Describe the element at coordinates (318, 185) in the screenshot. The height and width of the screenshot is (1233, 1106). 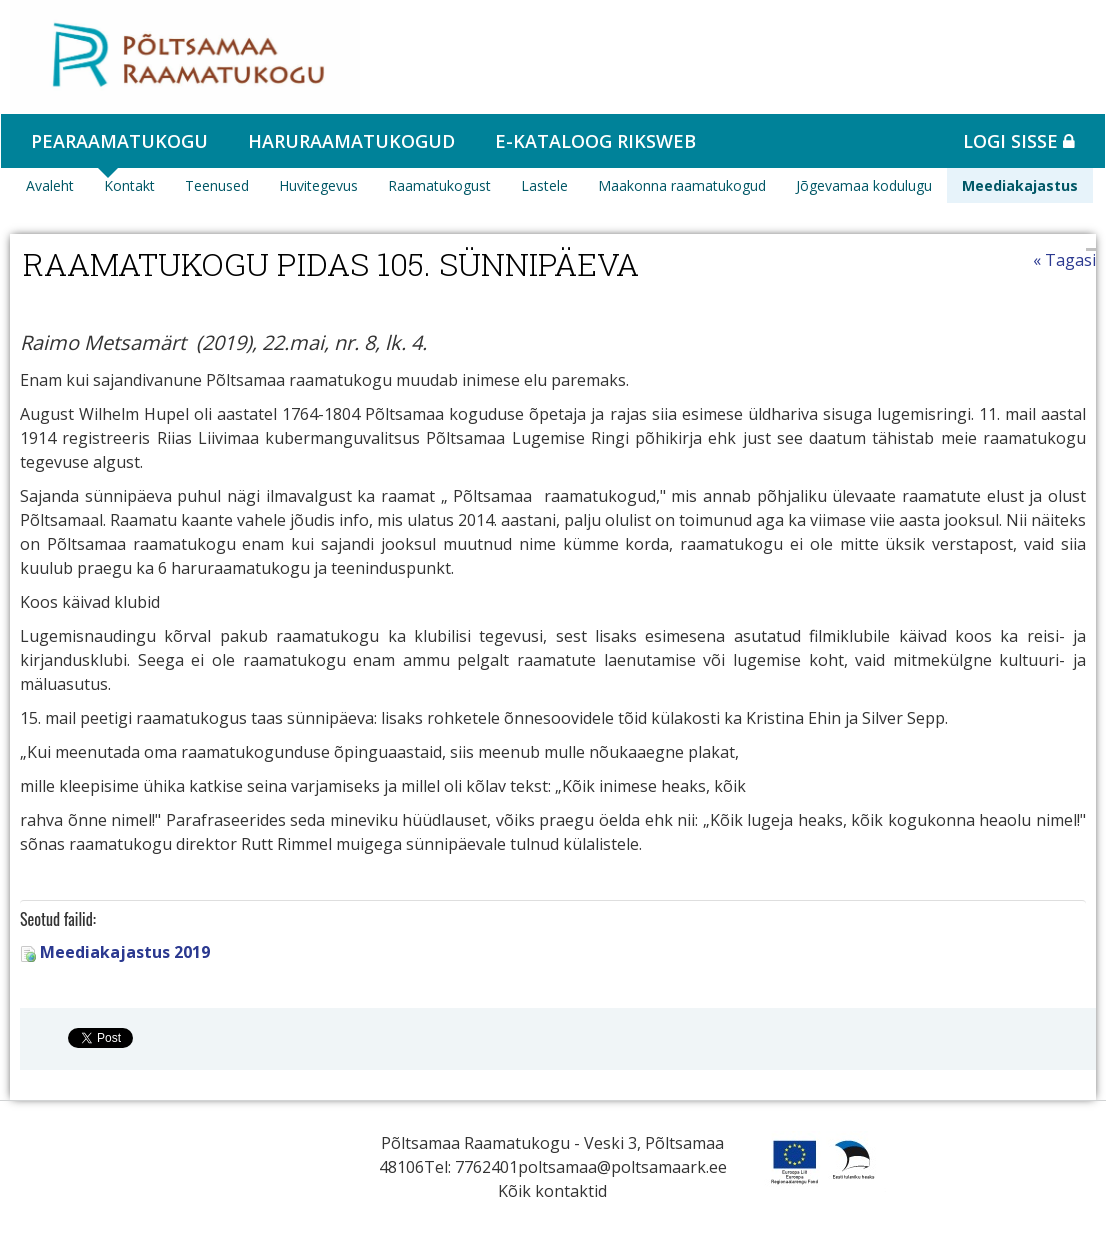
I see `Huvitegevus` at that location.